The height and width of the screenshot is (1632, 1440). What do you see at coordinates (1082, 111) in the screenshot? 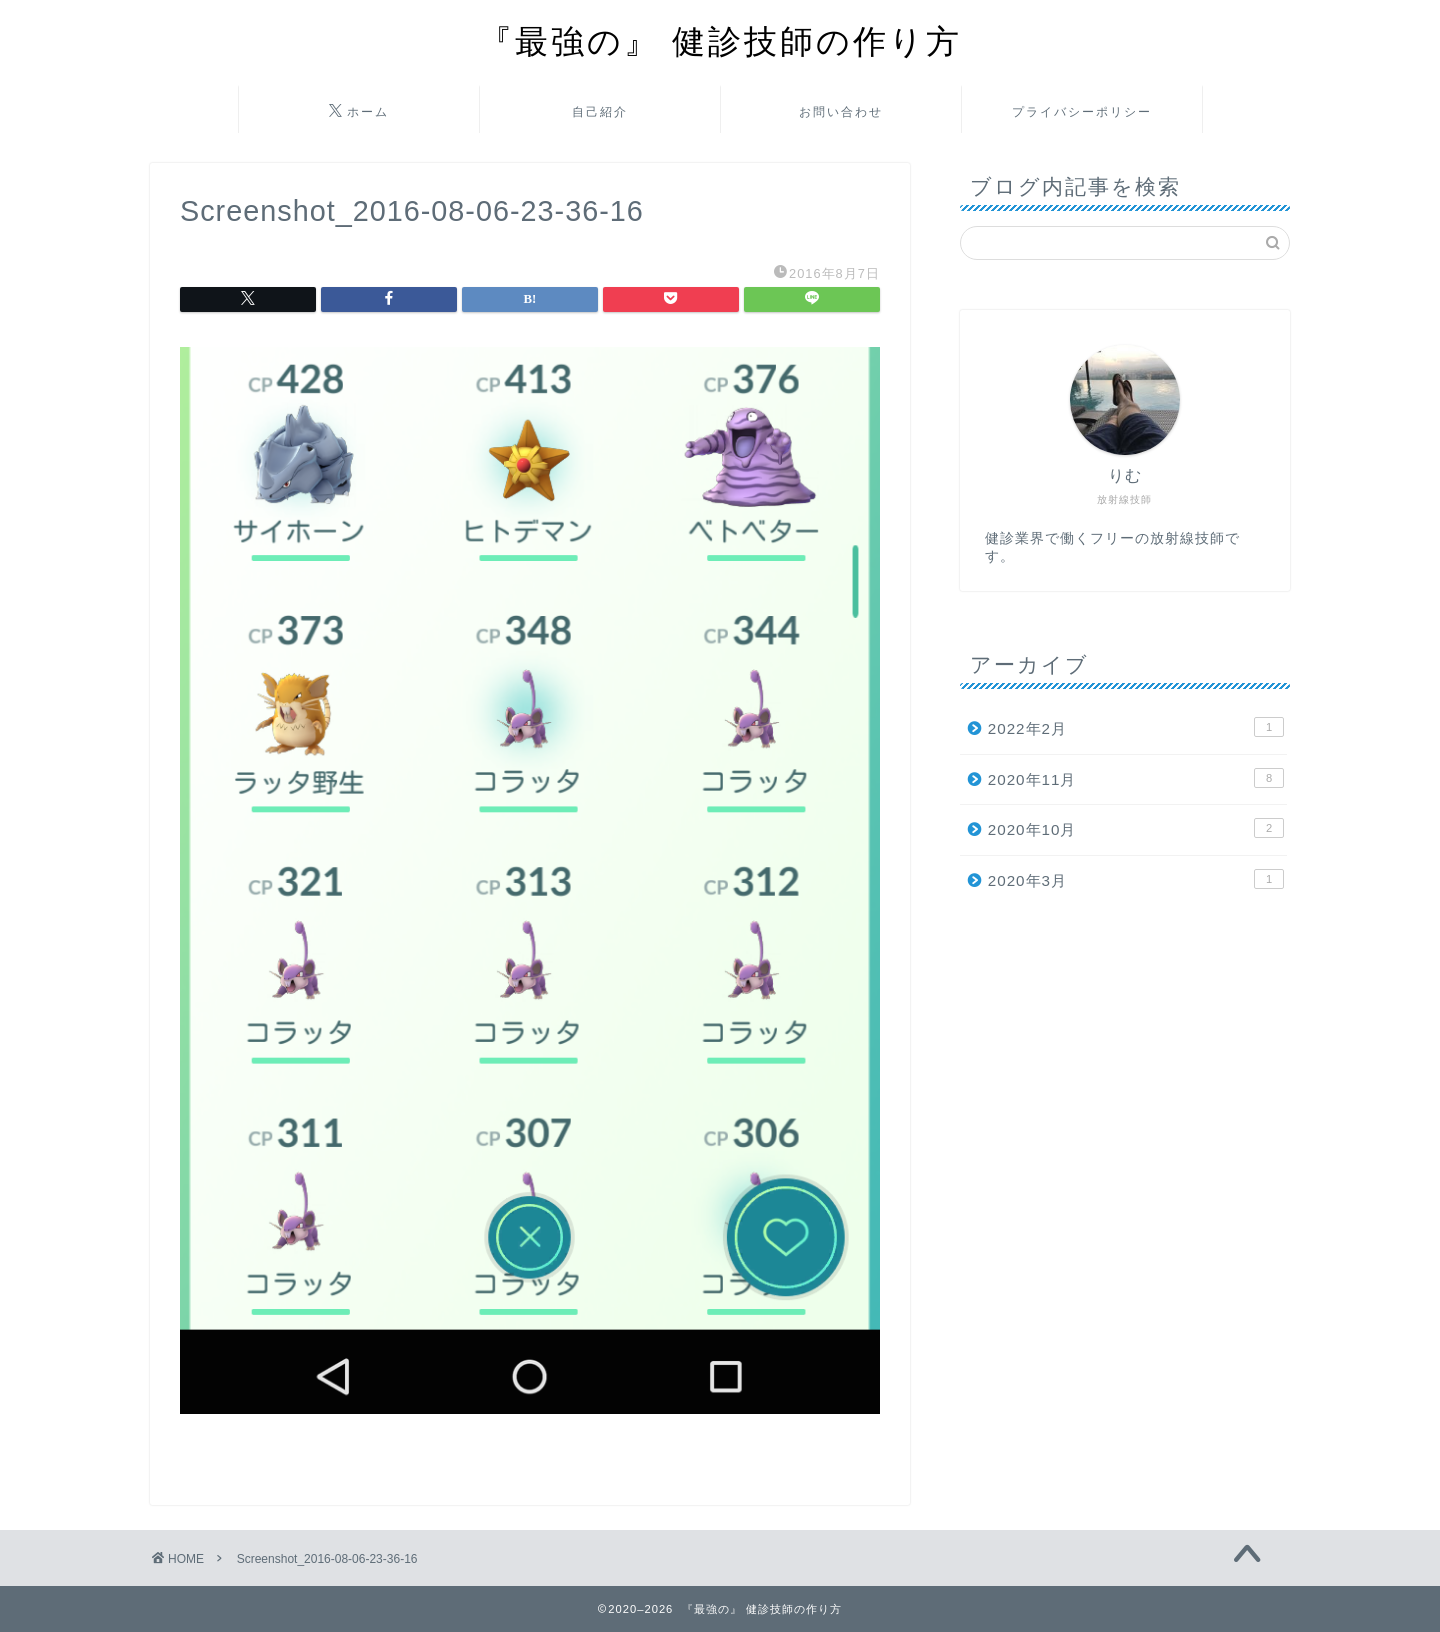
I see `プライバシーポリシー` at bounding box center [1082, 111].